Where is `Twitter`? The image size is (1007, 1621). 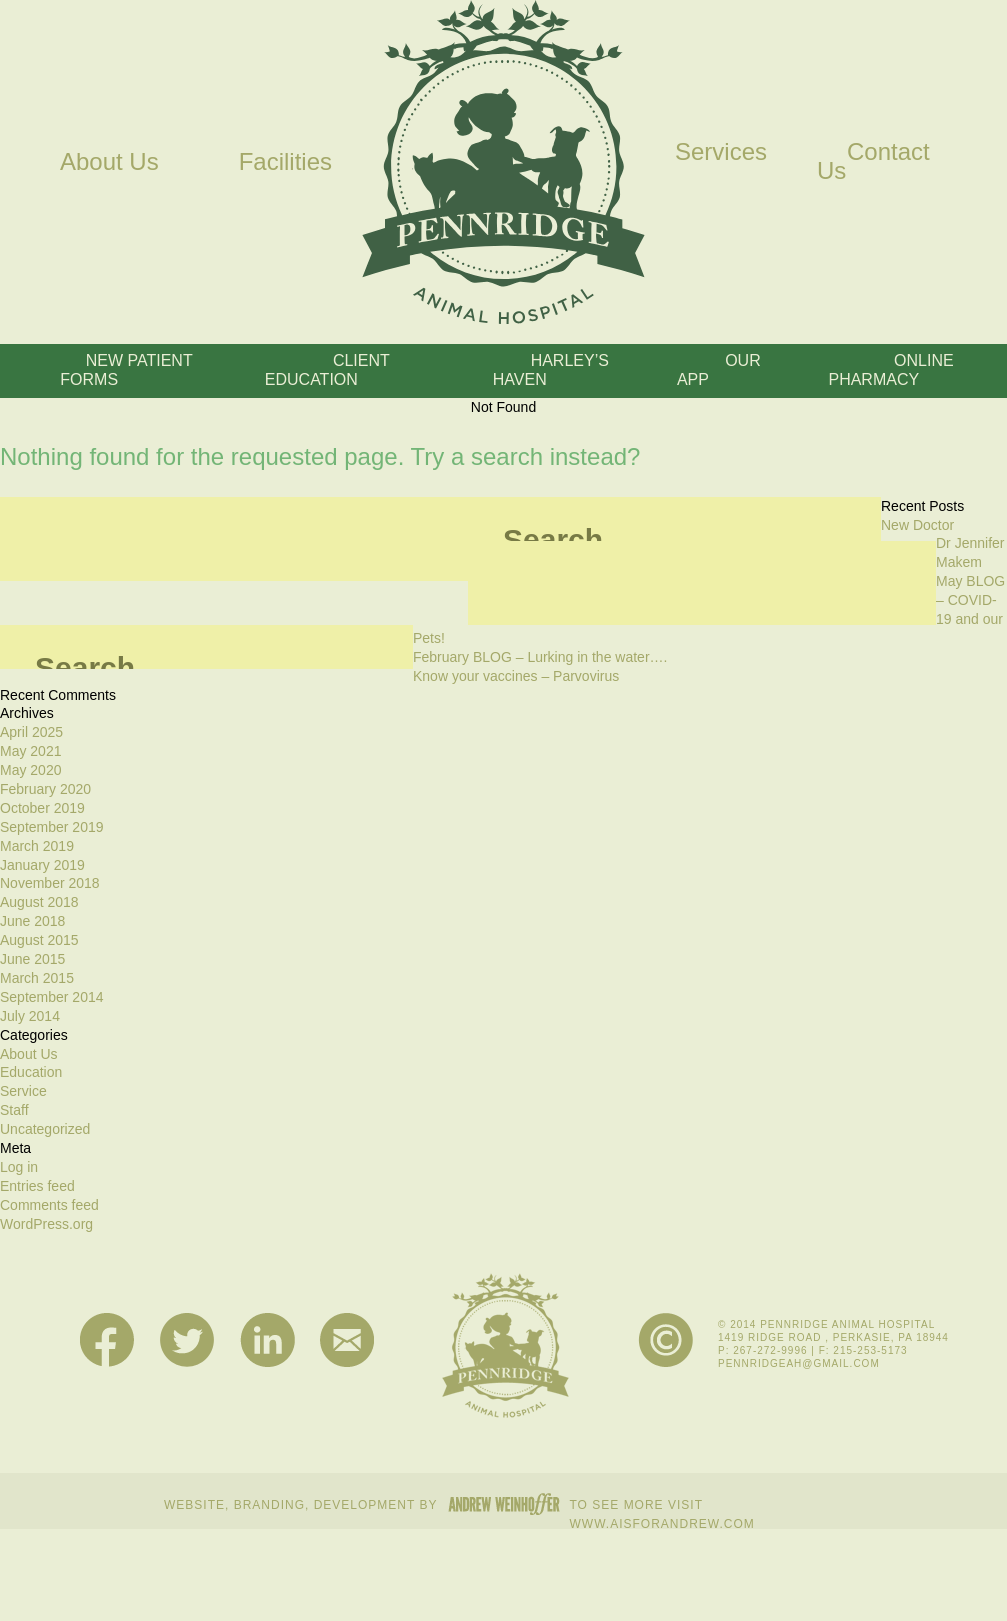 Twitter is located at coordinates (187, 1340).